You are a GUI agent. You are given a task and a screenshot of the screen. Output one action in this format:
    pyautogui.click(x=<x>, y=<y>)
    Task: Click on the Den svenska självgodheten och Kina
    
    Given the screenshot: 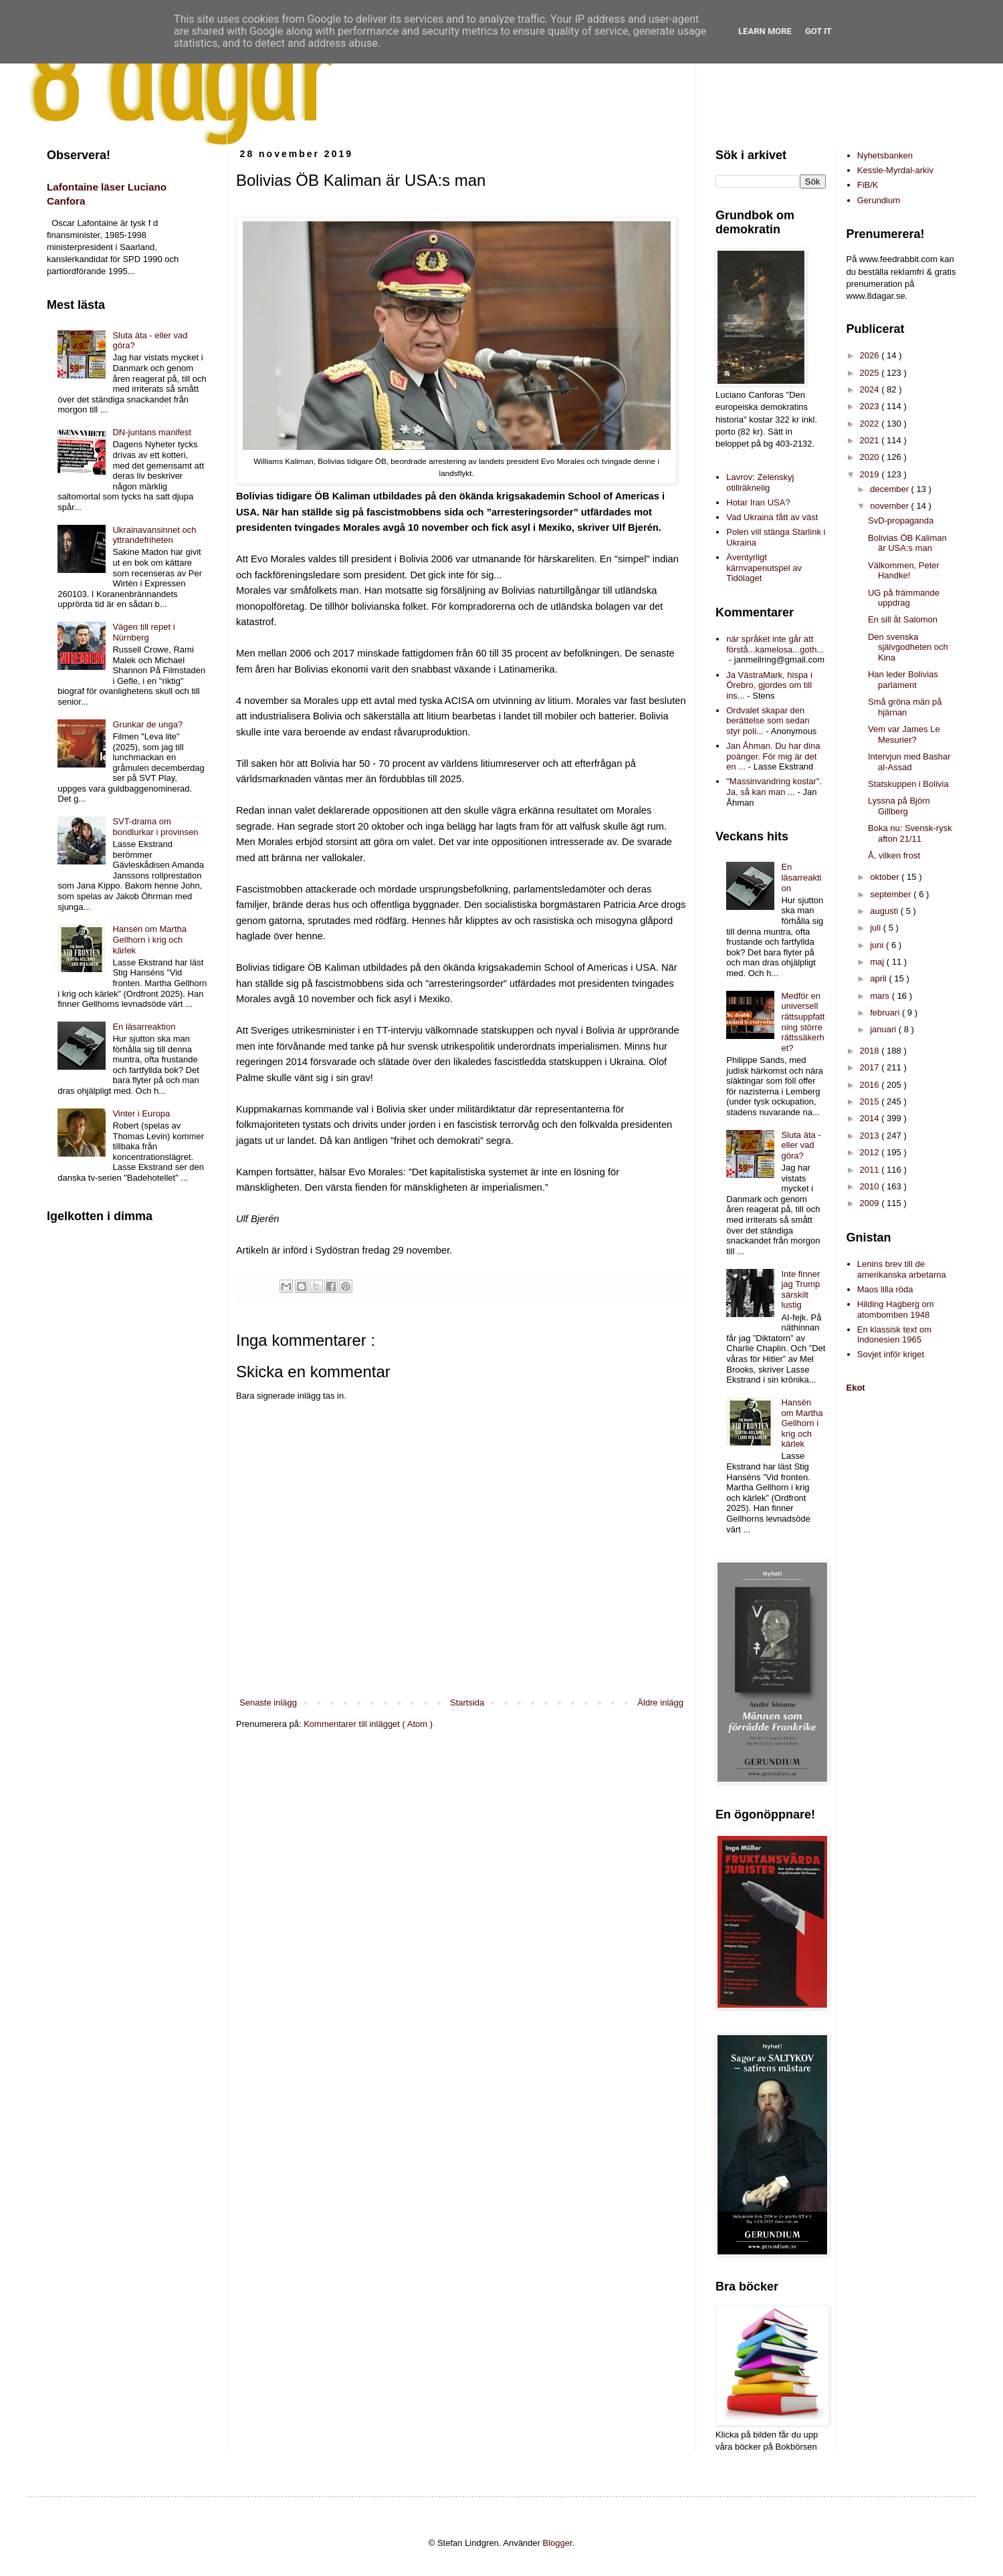 What is the action you would take?
    pyautogui.click(x=908, y=647)
    